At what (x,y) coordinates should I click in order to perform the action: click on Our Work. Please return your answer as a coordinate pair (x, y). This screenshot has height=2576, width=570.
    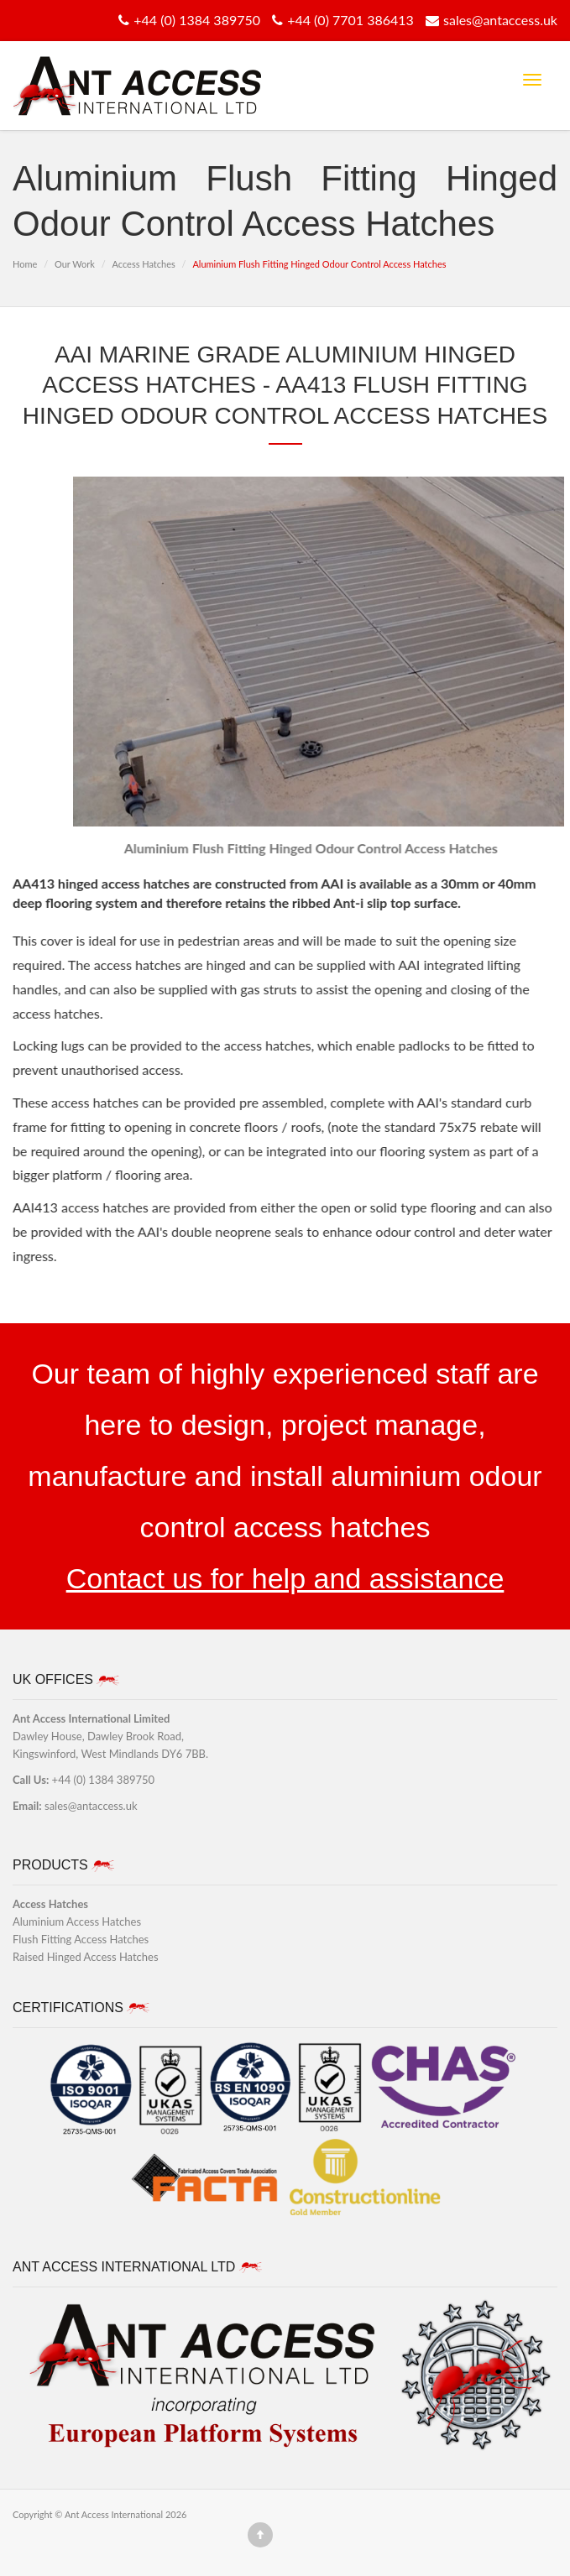
    Looking at the image, I should click on (75, 263).